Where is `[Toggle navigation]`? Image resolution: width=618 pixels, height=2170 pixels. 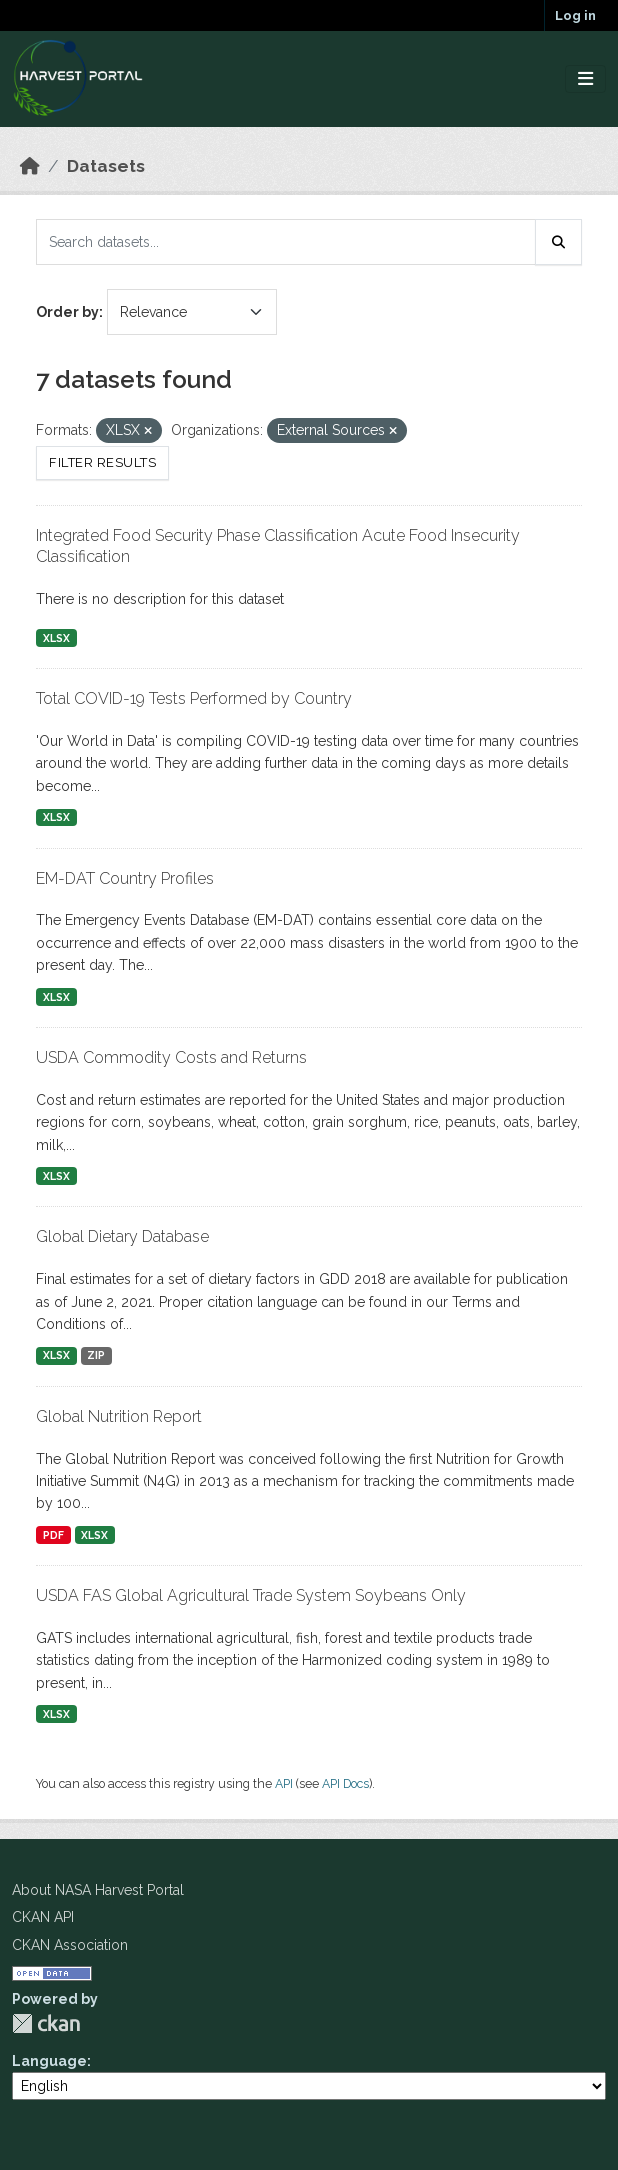 [Toggle navigation] is located at coordinates (585, 79).